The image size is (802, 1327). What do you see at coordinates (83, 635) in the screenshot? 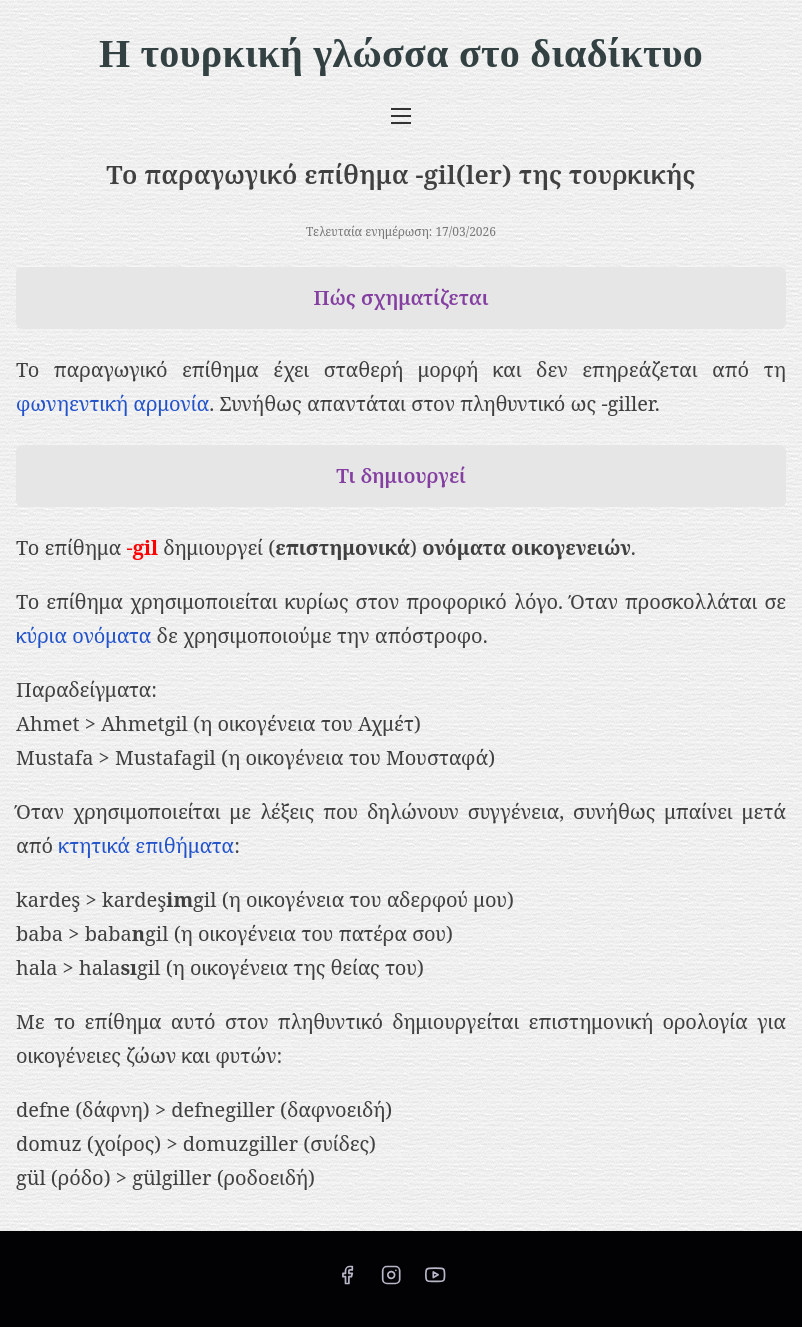
I see `κύρια ονόματα` at bounding box center [83, 635].